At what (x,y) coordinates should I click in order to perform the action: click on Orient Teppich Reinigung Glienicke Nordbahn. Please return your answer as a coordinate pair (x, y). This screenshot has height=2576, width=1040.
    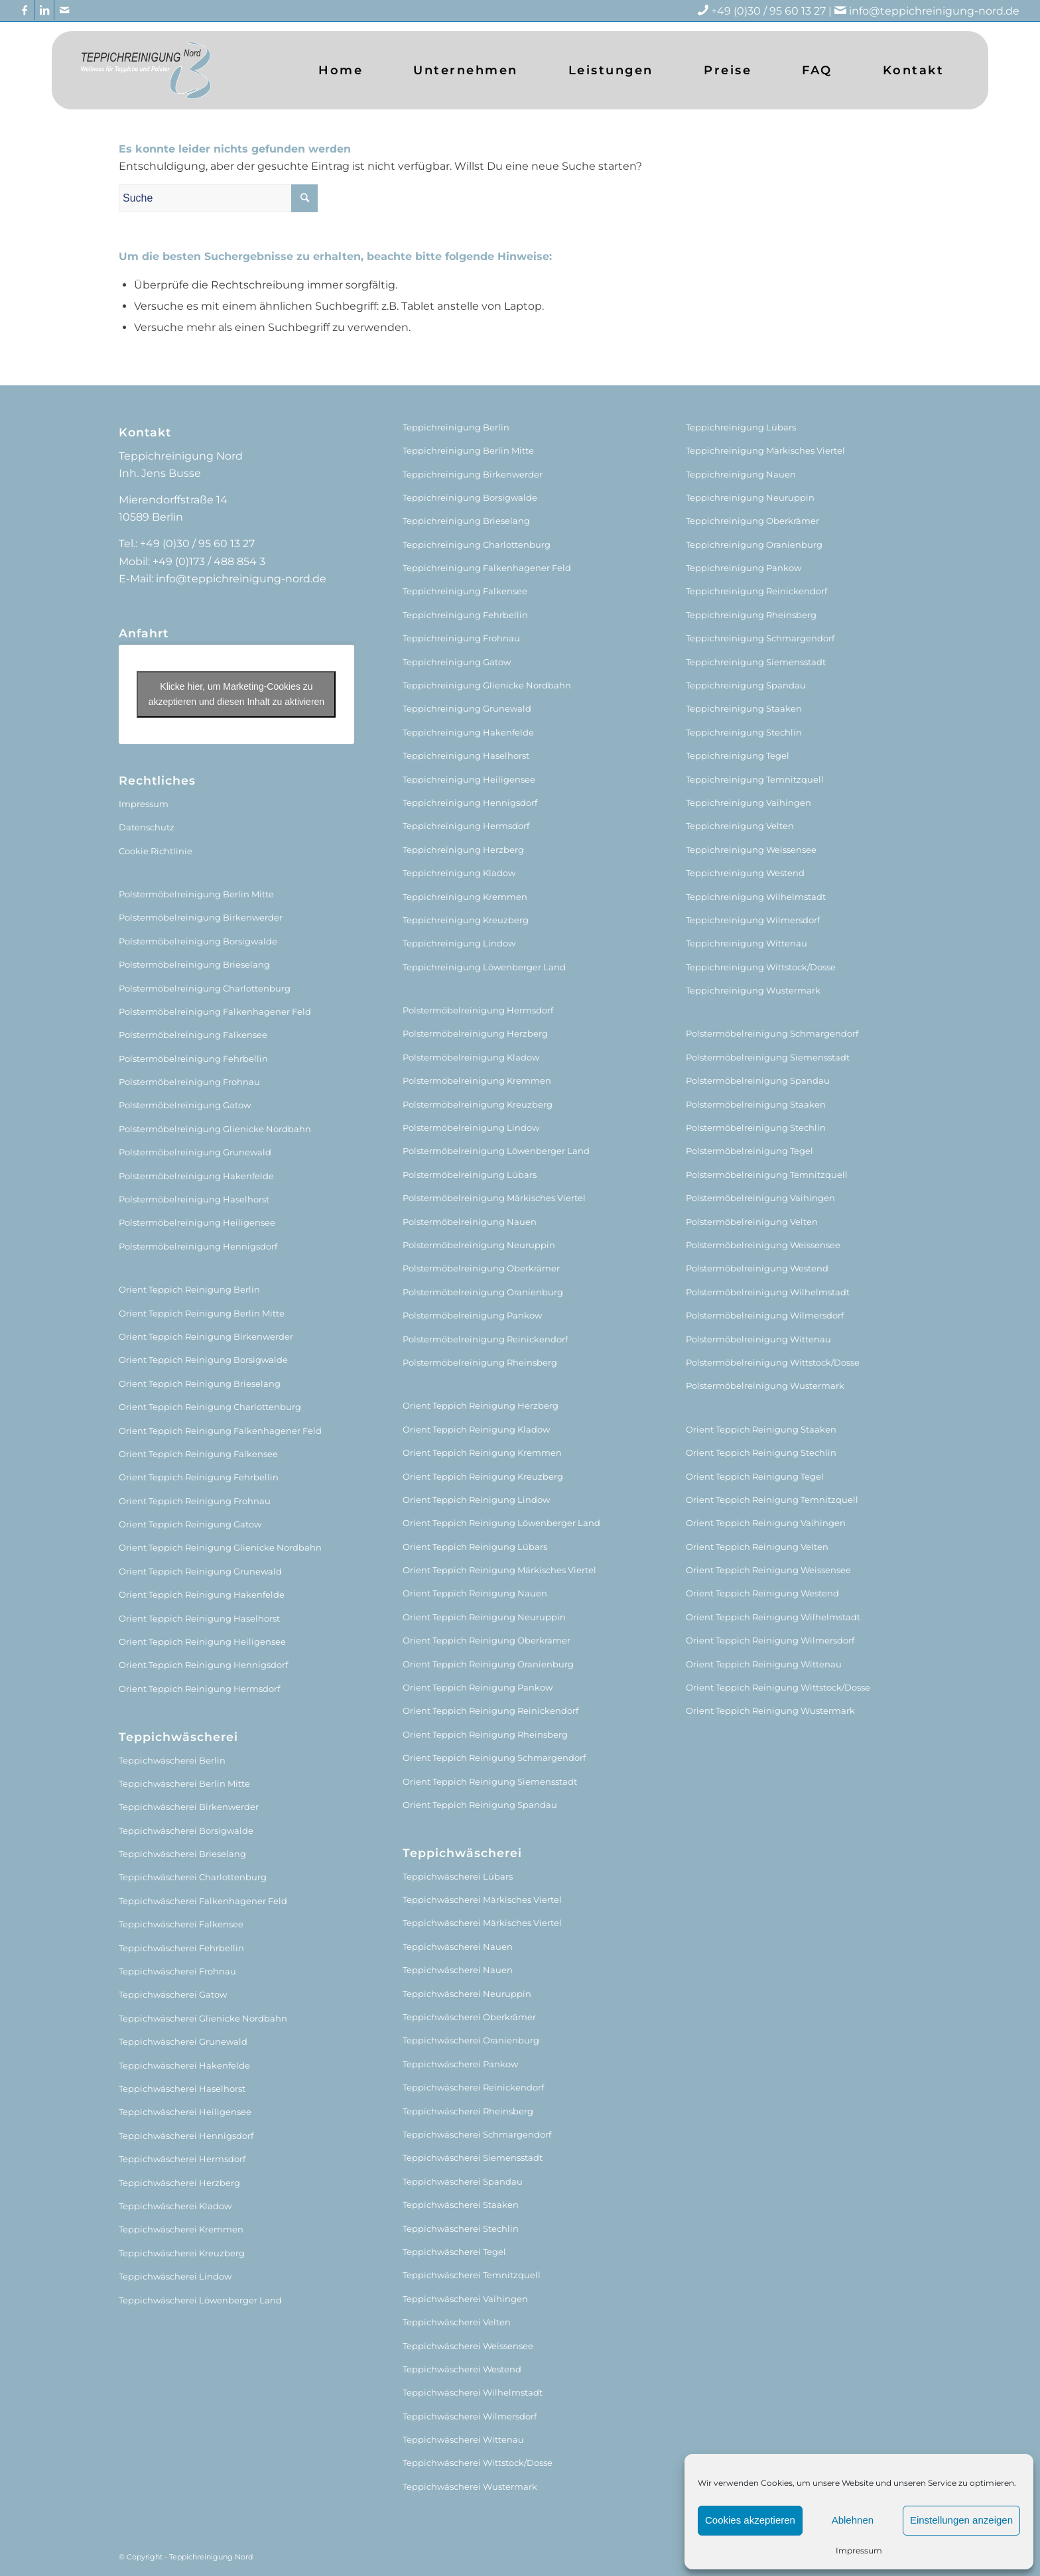
    Looking at the image, I should click on (220, 1547).